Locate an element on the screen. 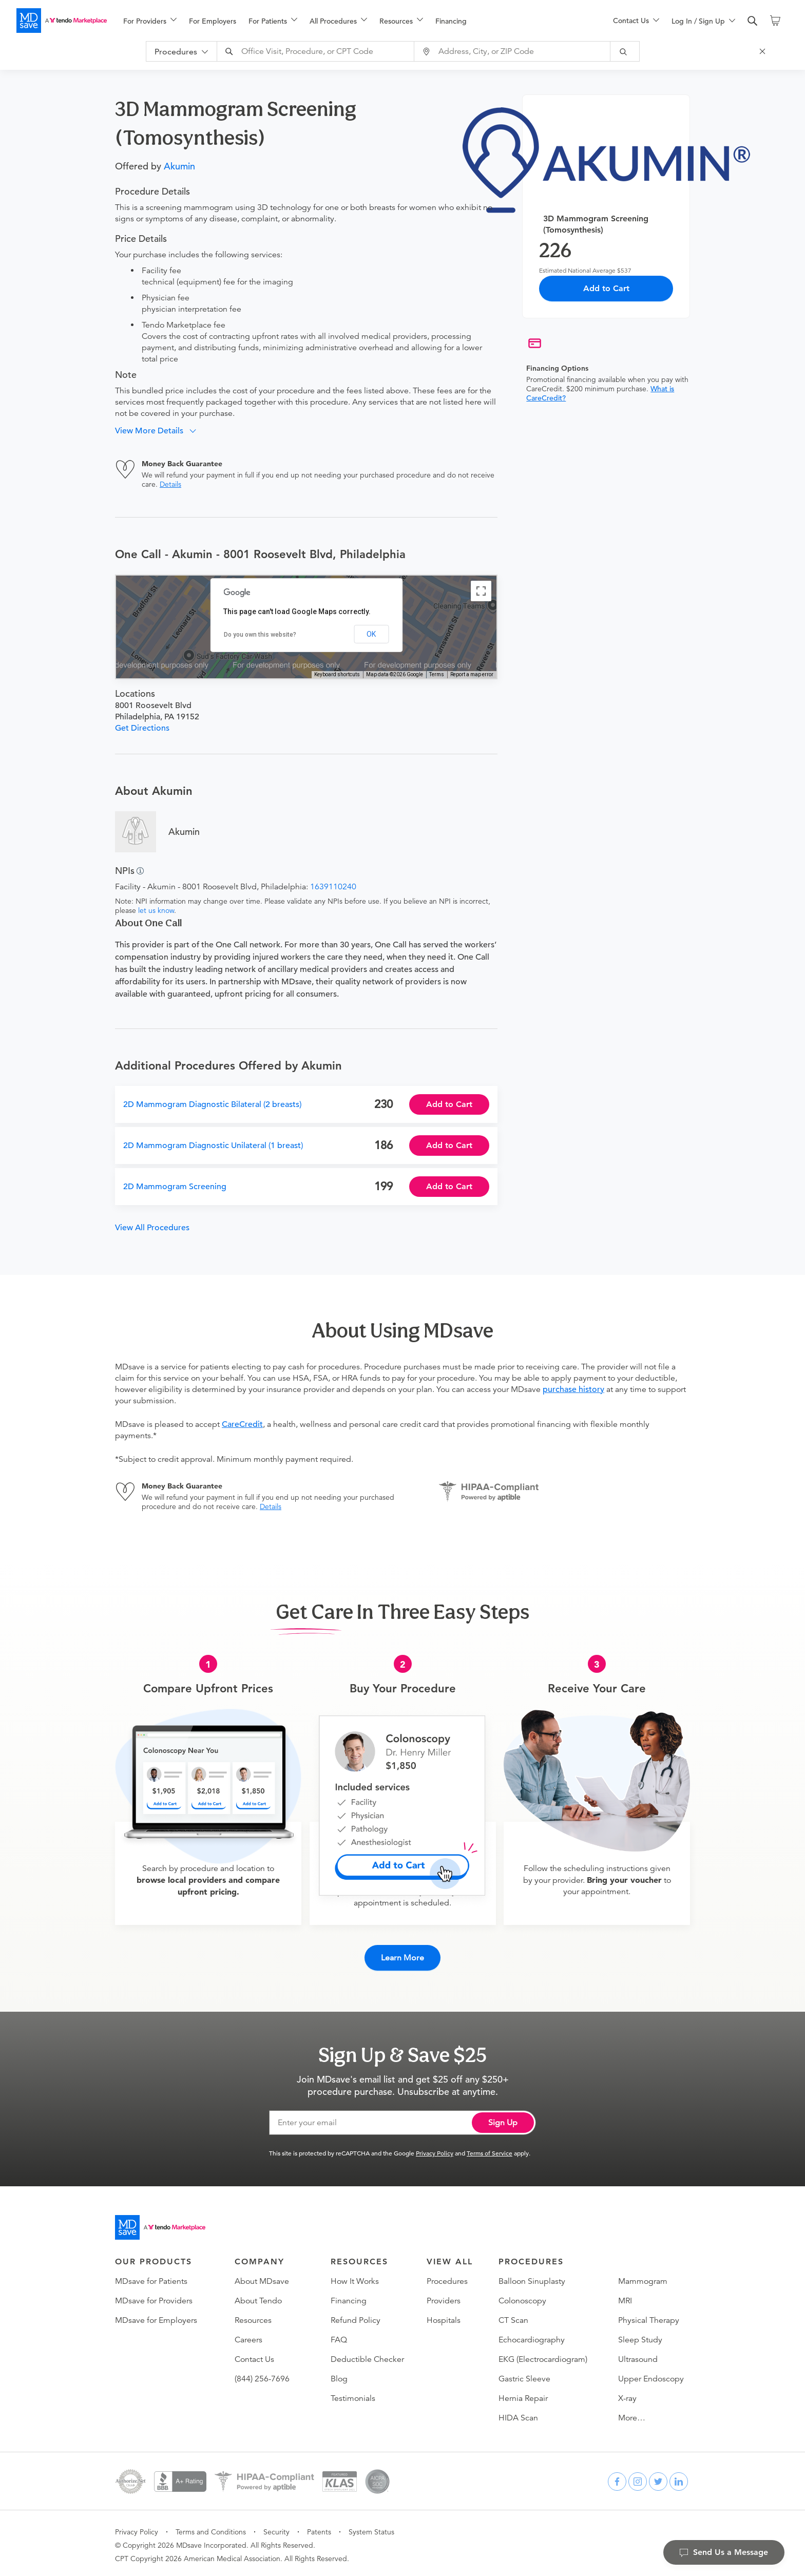 The image size is (805, 2576). Physical Therapy is located at coordinates (648, 2317).